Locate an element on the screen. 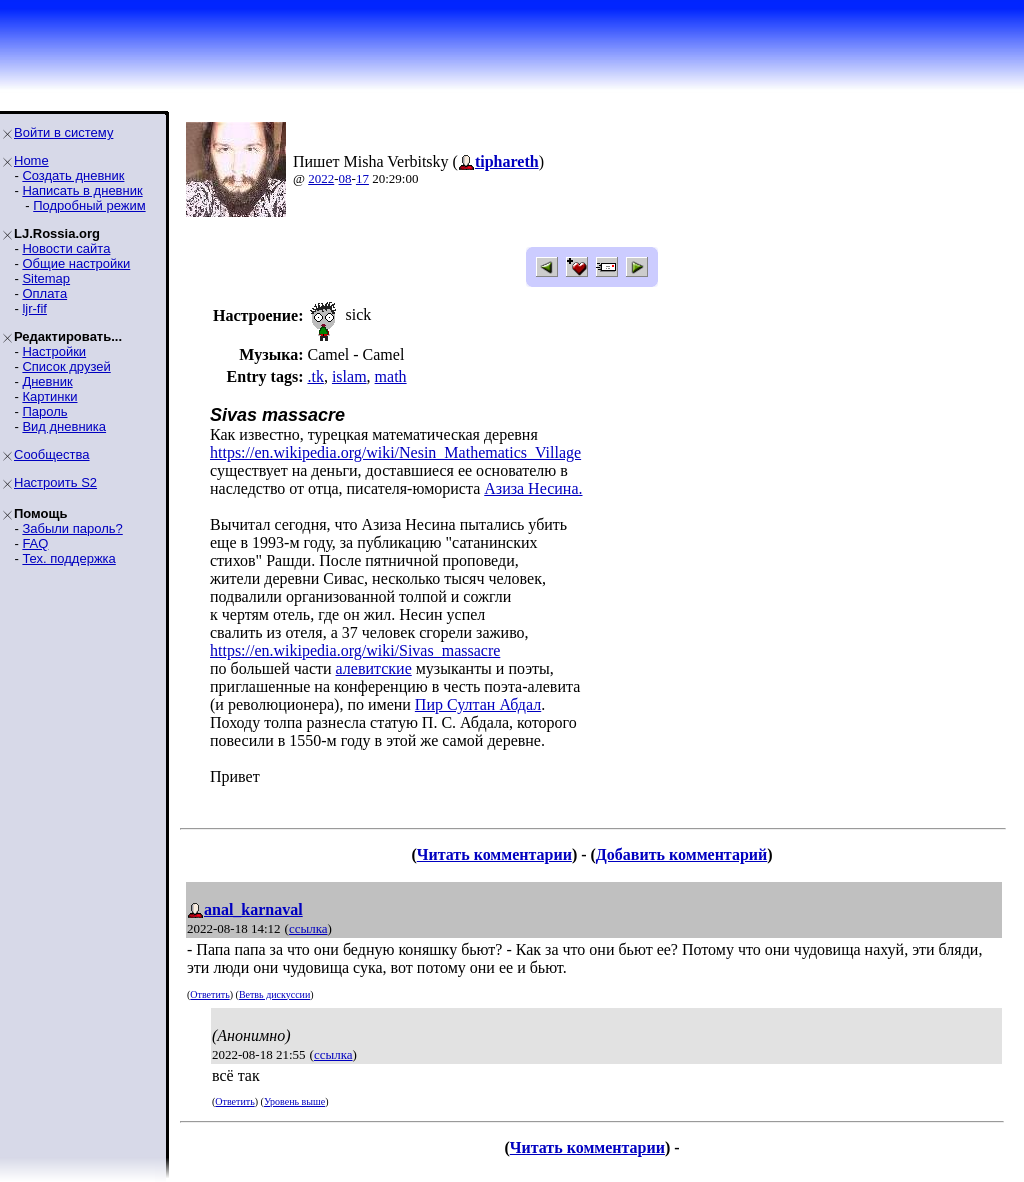  Настройки is located at coordinates (54, 351).